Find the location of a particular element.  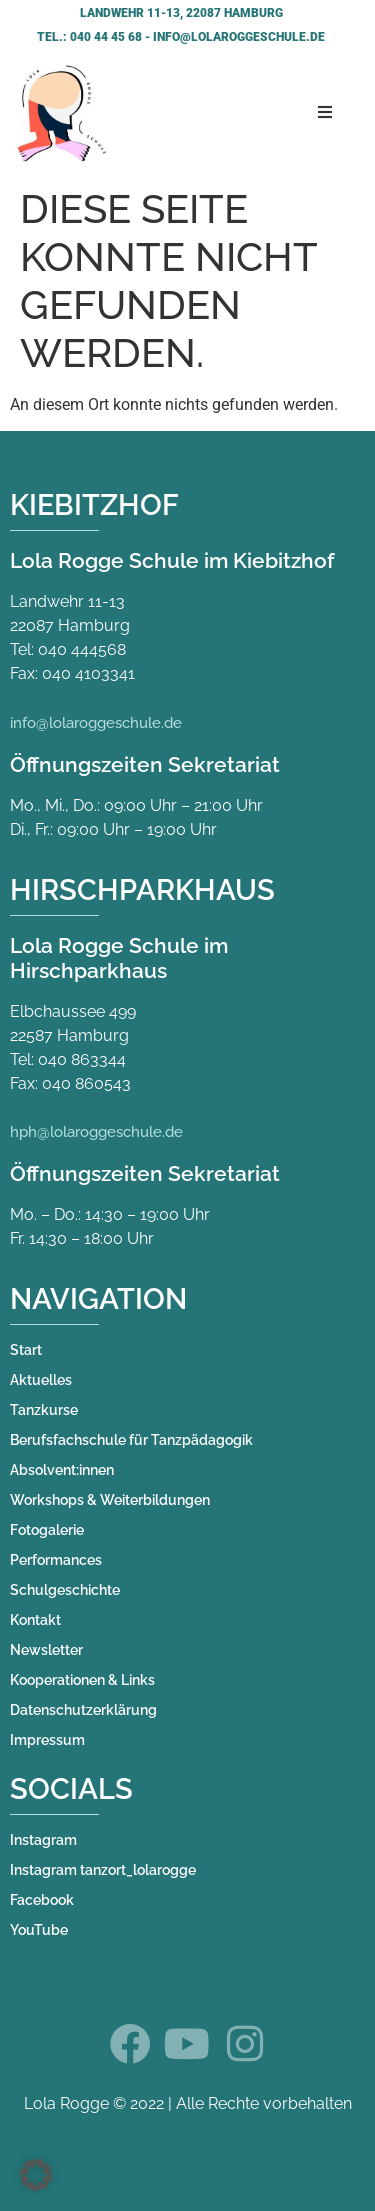

Fotogalerie is located at coordinates (47, 1530).